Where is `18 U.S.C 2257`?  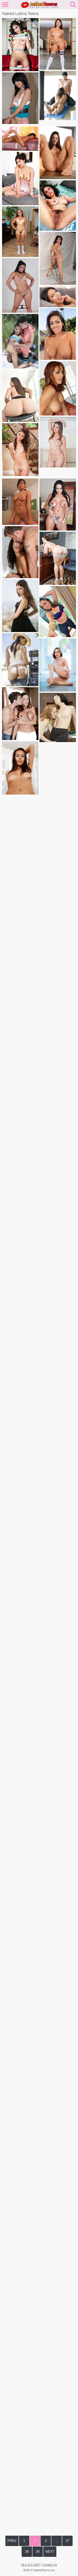
18 U.S.C 2257 is located at coordinates (30, 2564).